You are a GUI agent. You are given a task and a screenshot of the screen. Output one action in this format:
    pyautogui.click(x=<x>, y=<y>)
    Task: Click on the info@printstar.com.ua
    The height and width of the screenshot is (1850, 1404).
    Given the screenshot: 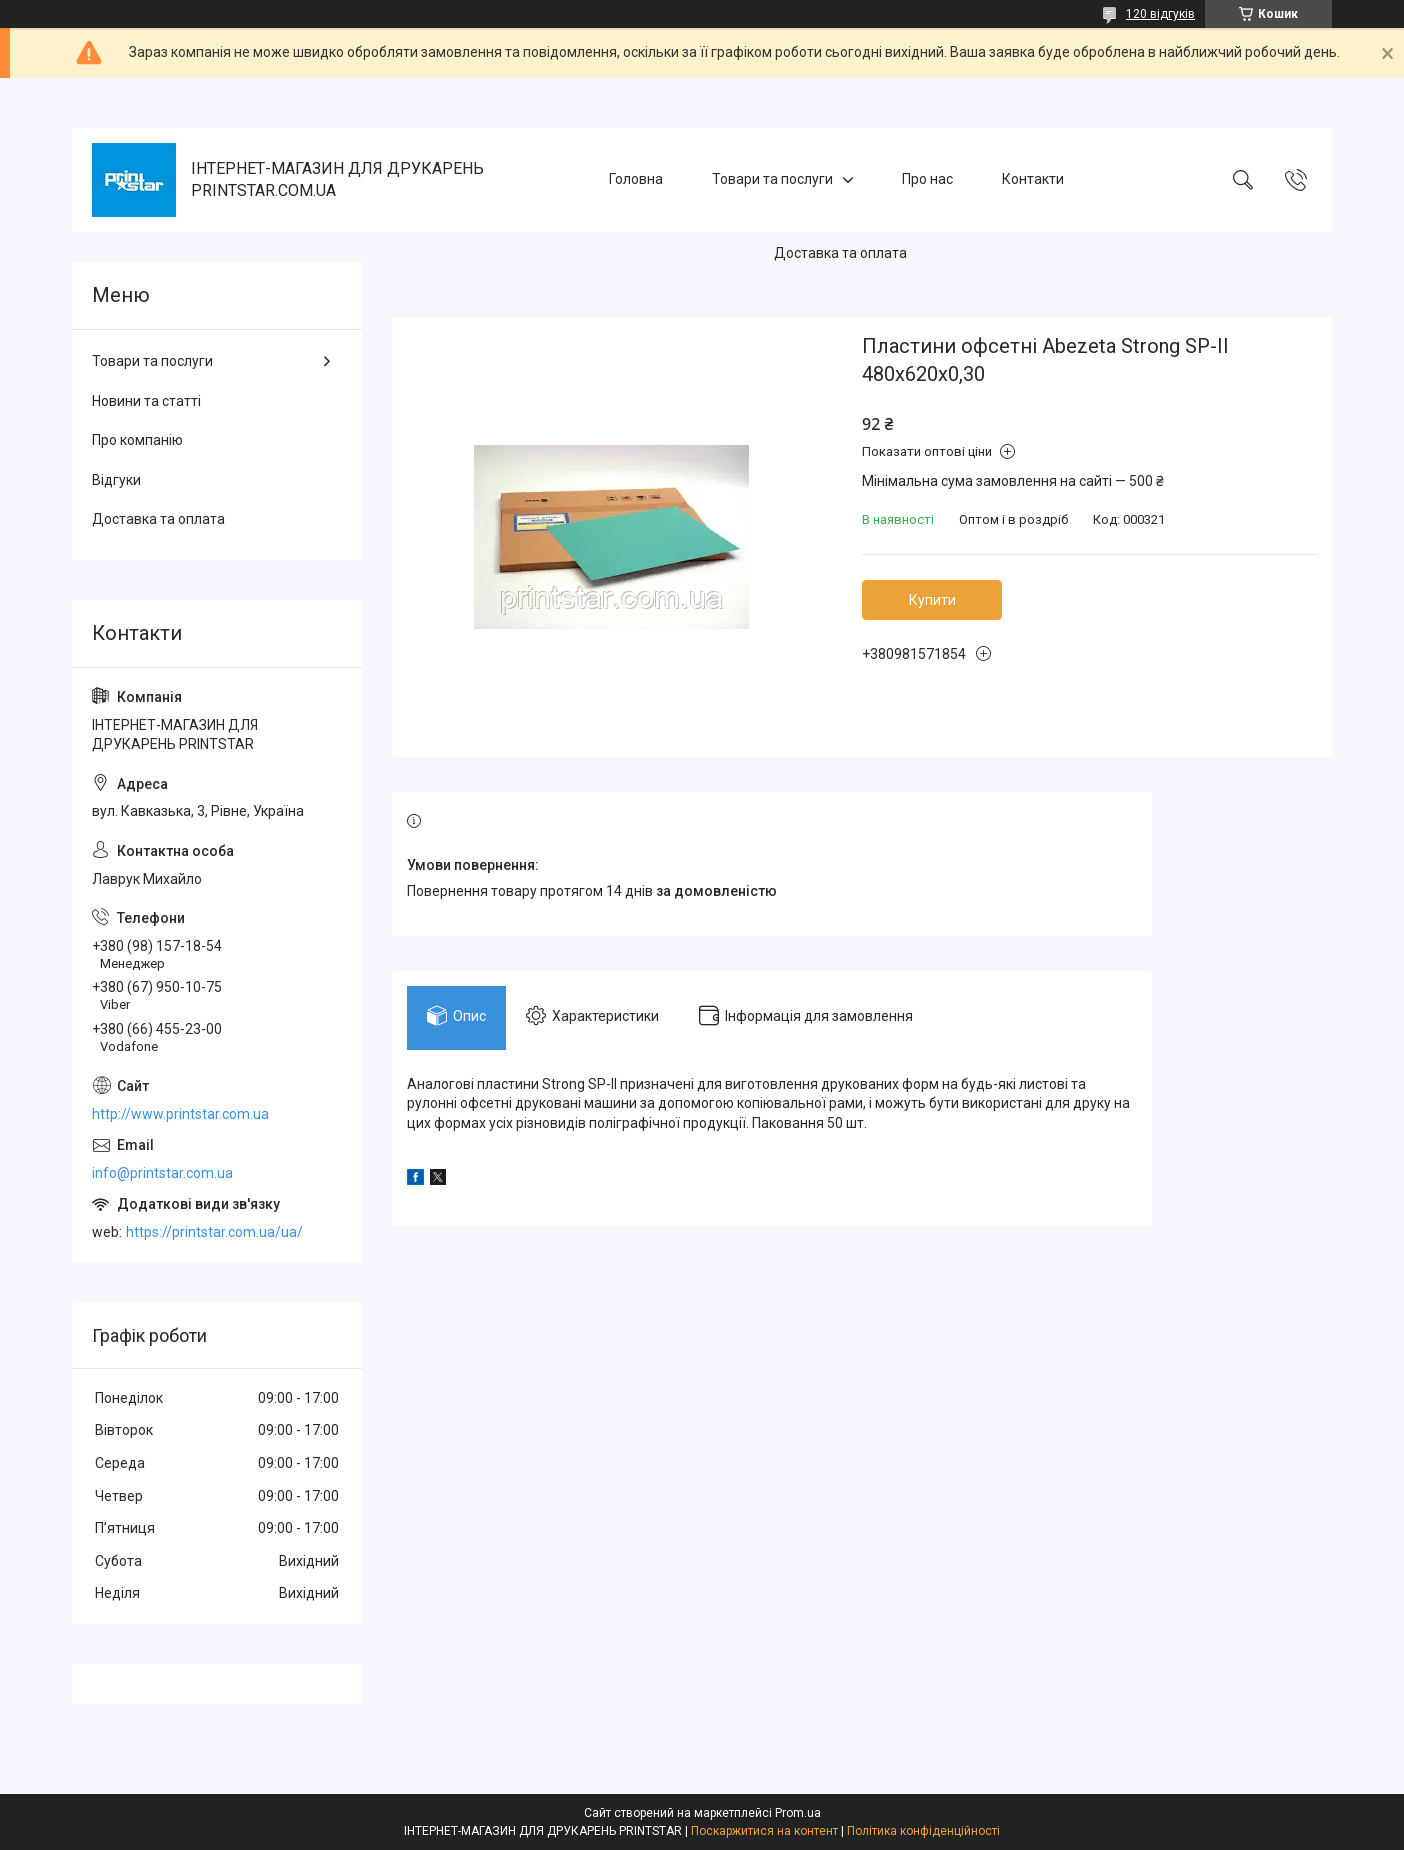 What is the action you would take?
    pyautogui.click(x=162, y=1173)
    